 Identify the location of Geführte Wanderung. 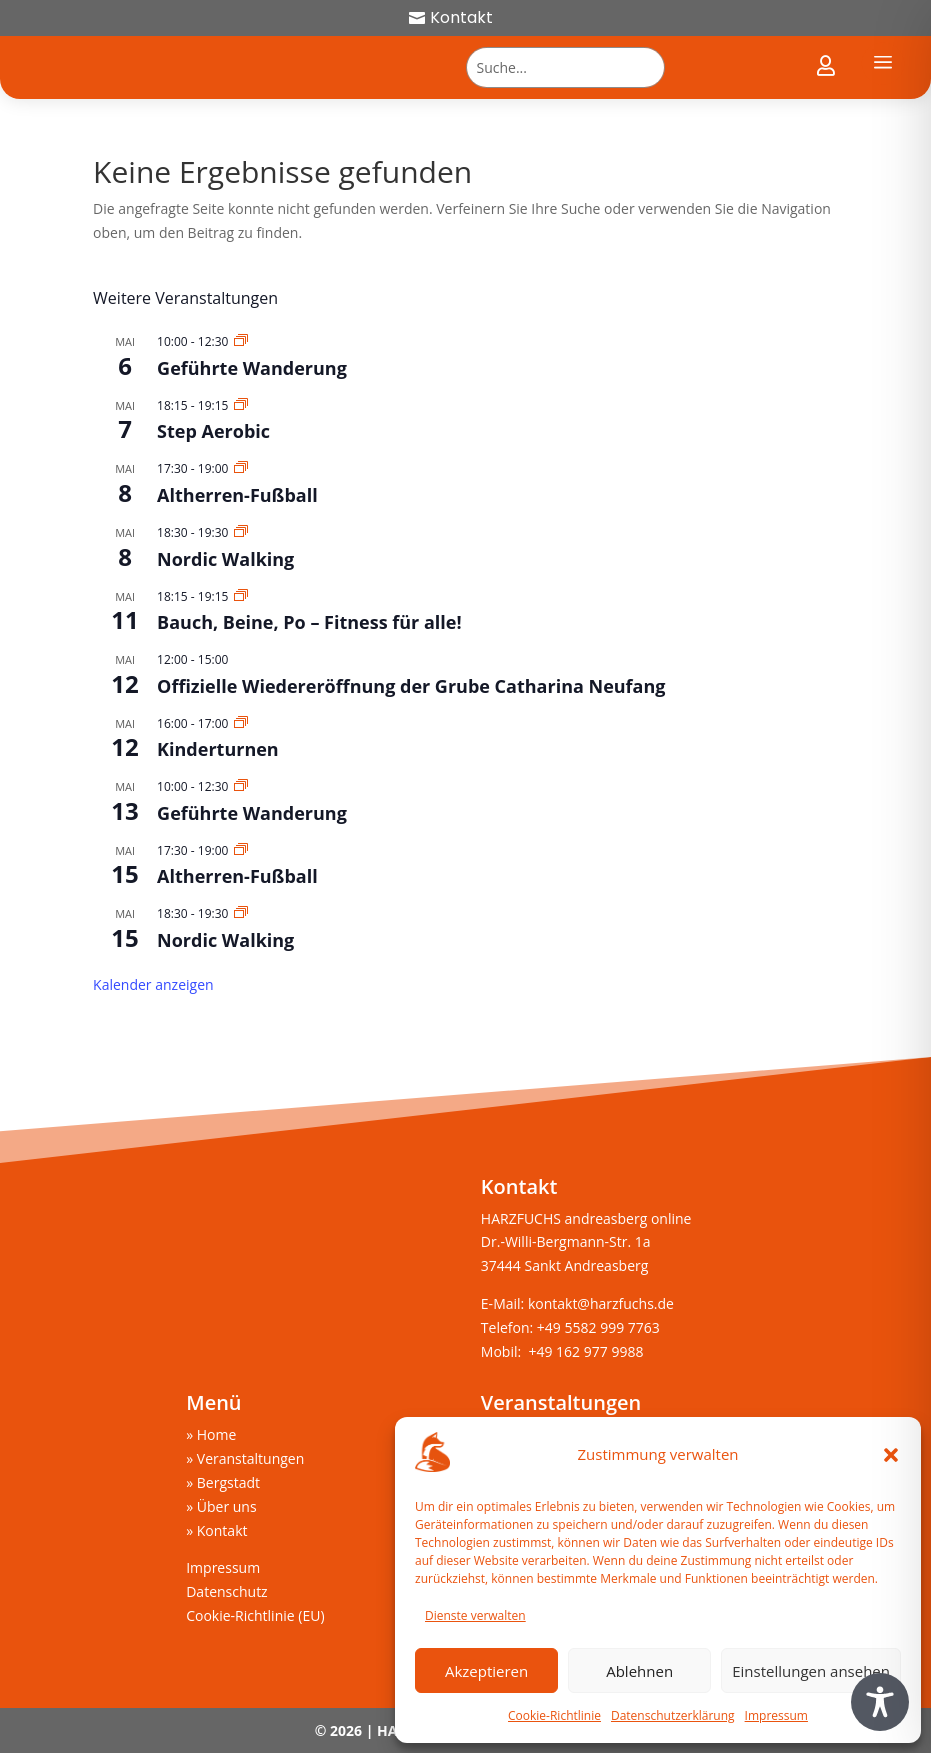
(252, 368).